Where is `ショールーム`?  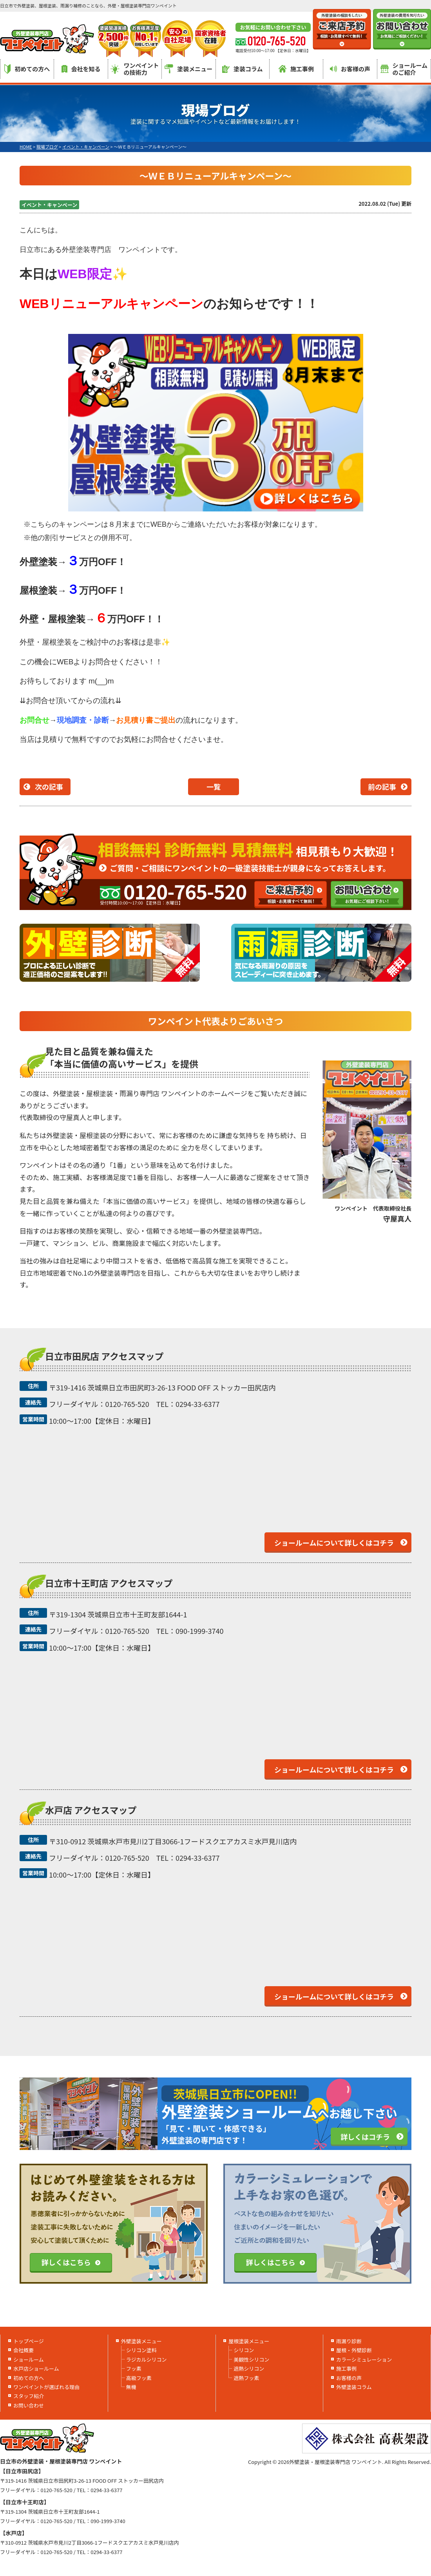
ショールーム is located at coordinates (28, 2359).